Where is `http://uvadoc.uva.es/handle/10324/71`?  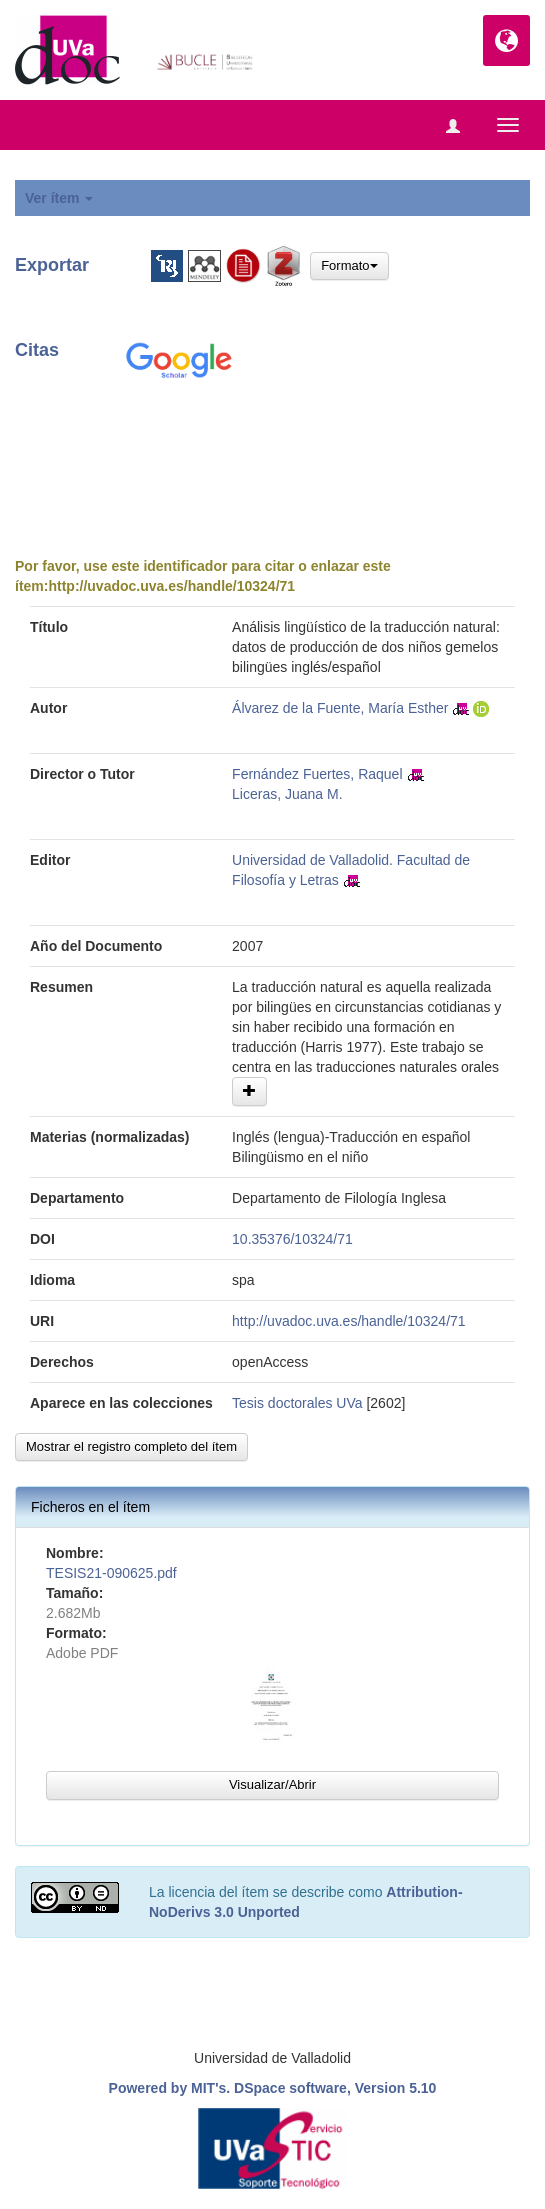 http://uvadoc.uva.es/handle/10324/71 is located at coordinates (171, 586).